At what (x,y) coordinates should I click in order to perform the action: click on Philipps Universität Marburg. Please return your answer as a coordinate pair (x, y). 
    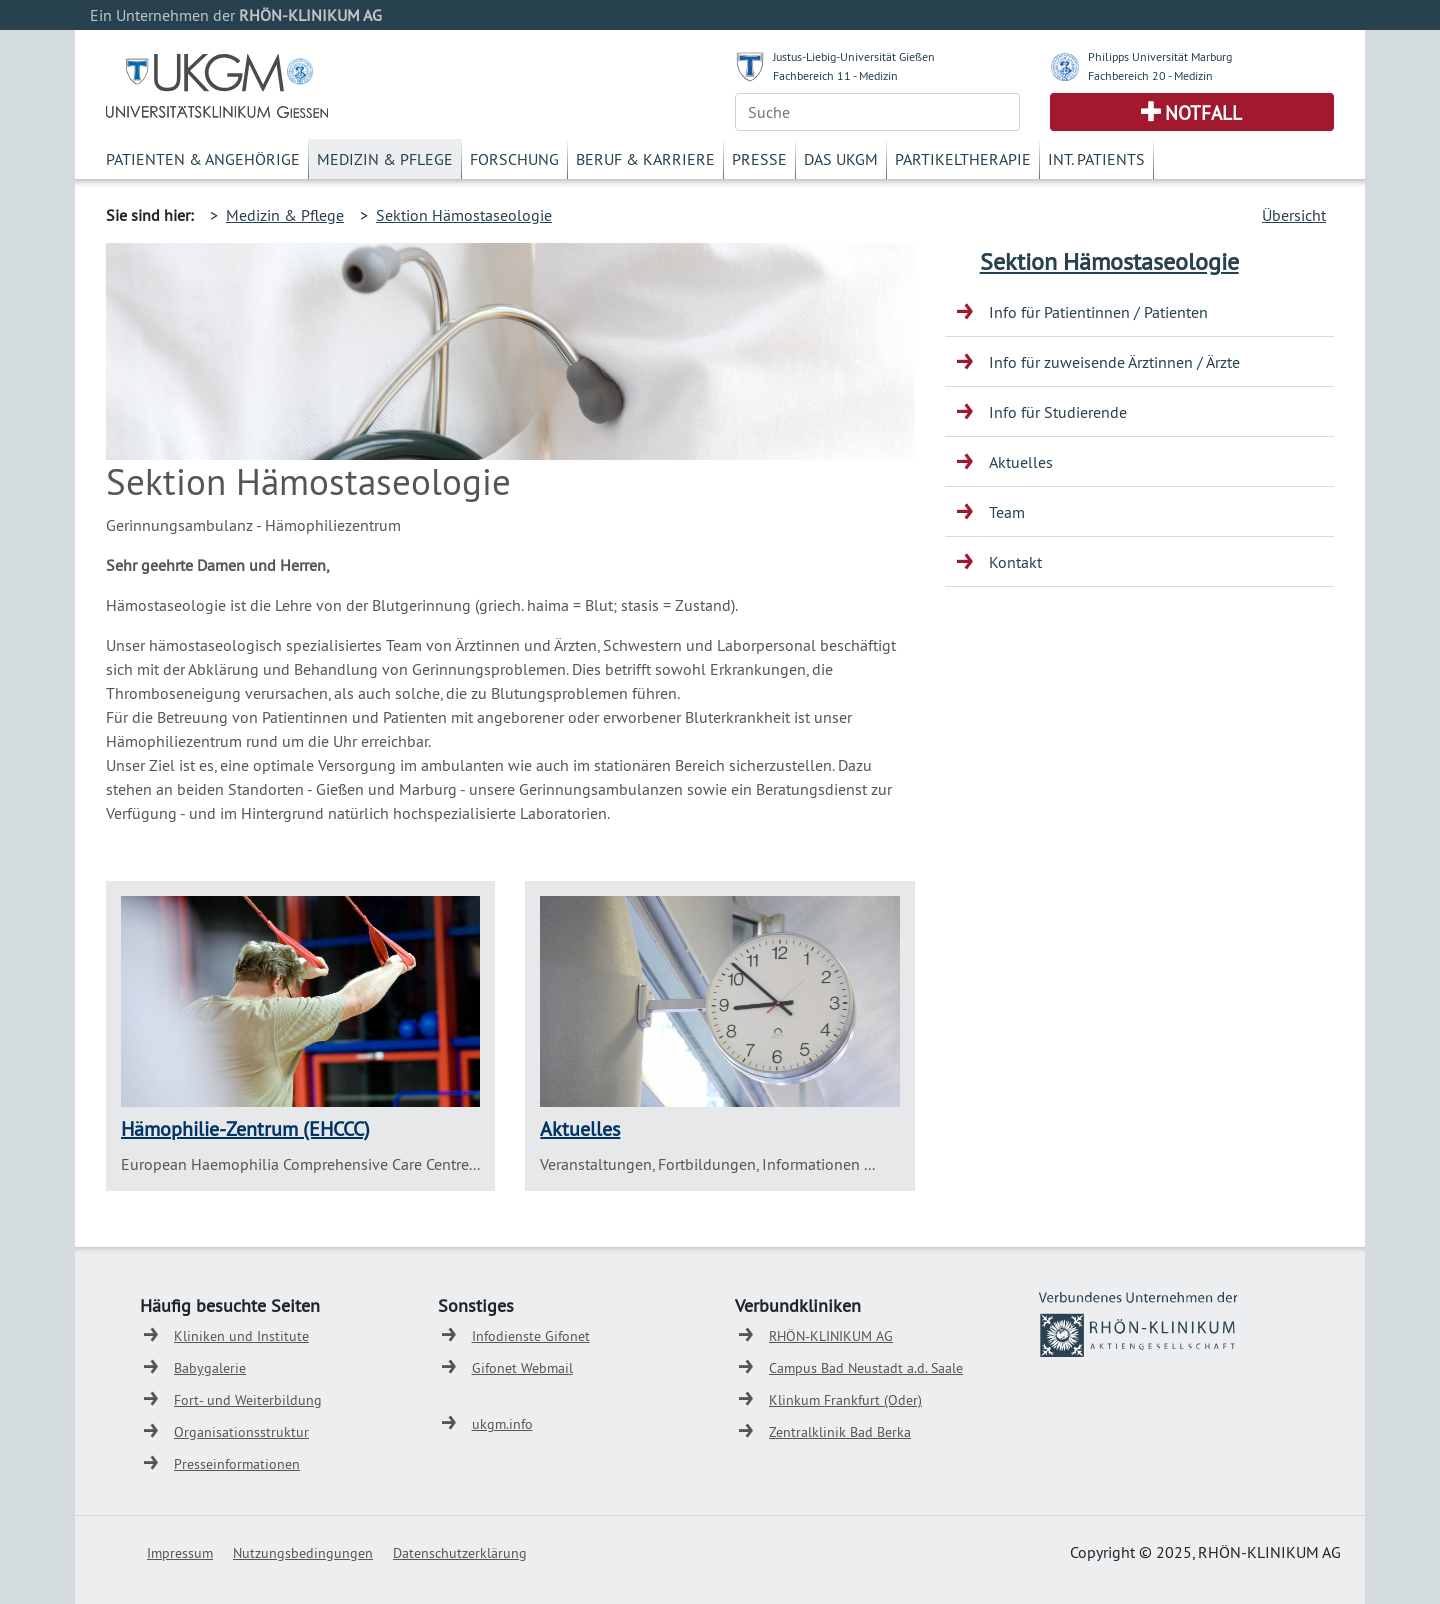
    Looking at the image, I should click on (1160, 56).